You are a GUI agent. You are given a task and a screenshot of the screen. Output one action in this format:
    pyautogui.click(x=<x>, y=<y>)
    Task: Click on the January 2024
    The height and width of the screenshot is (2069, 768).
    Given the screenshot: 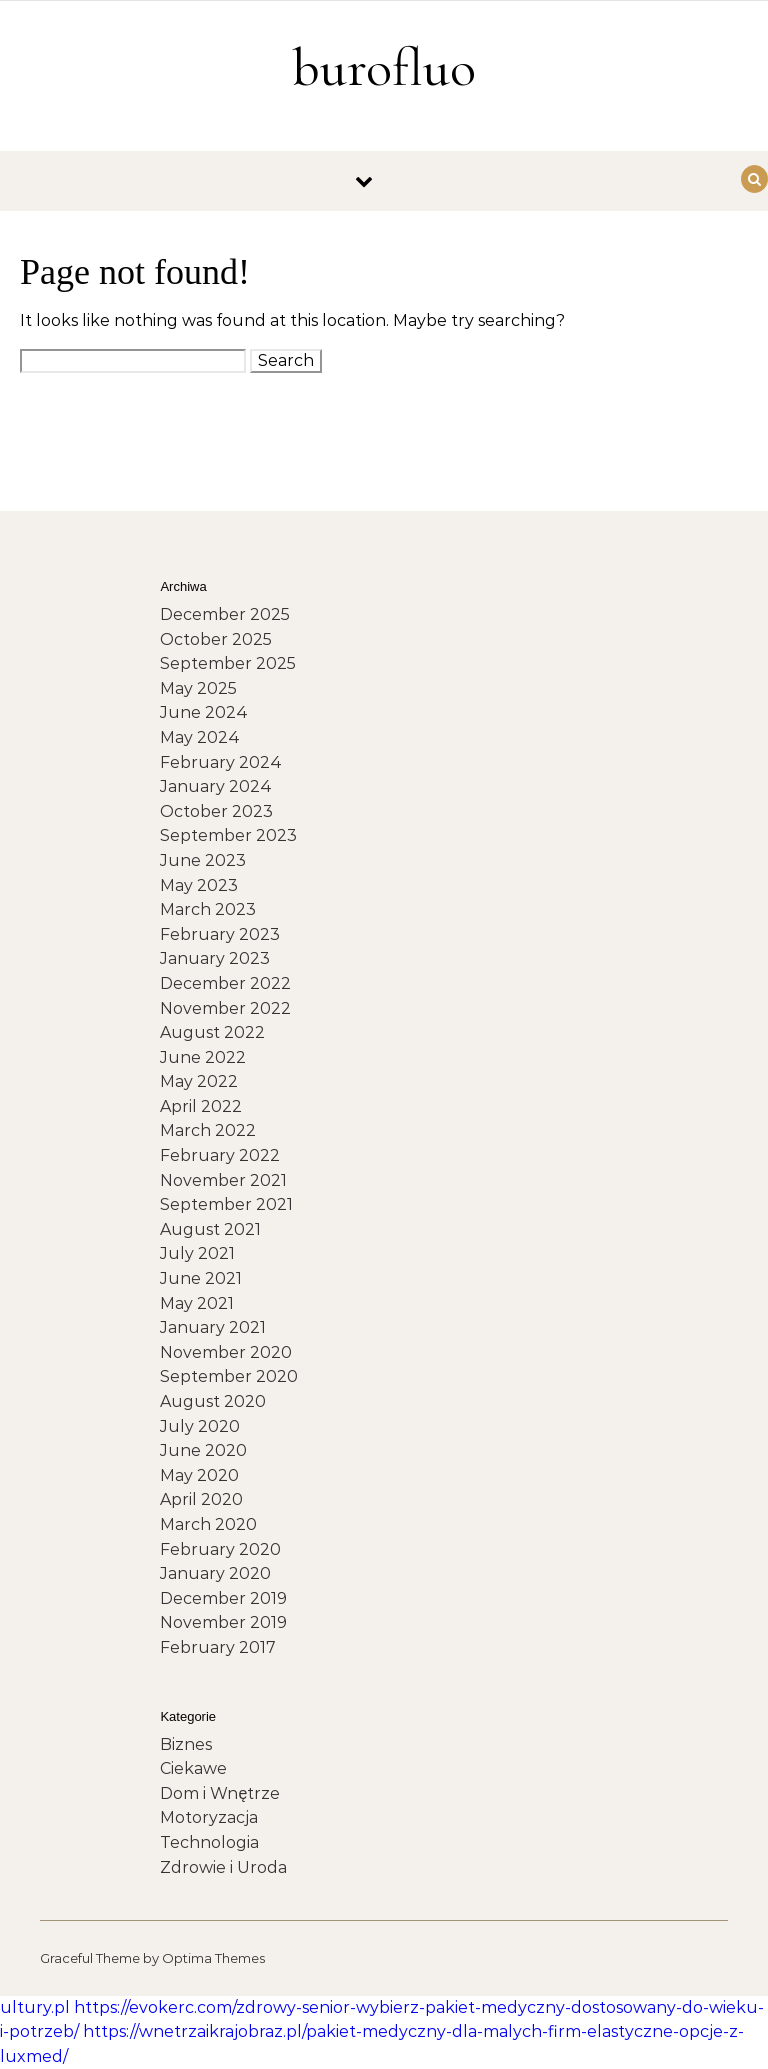 What is the action you would take?
    pyautogui.click(x=216, y=786)
    